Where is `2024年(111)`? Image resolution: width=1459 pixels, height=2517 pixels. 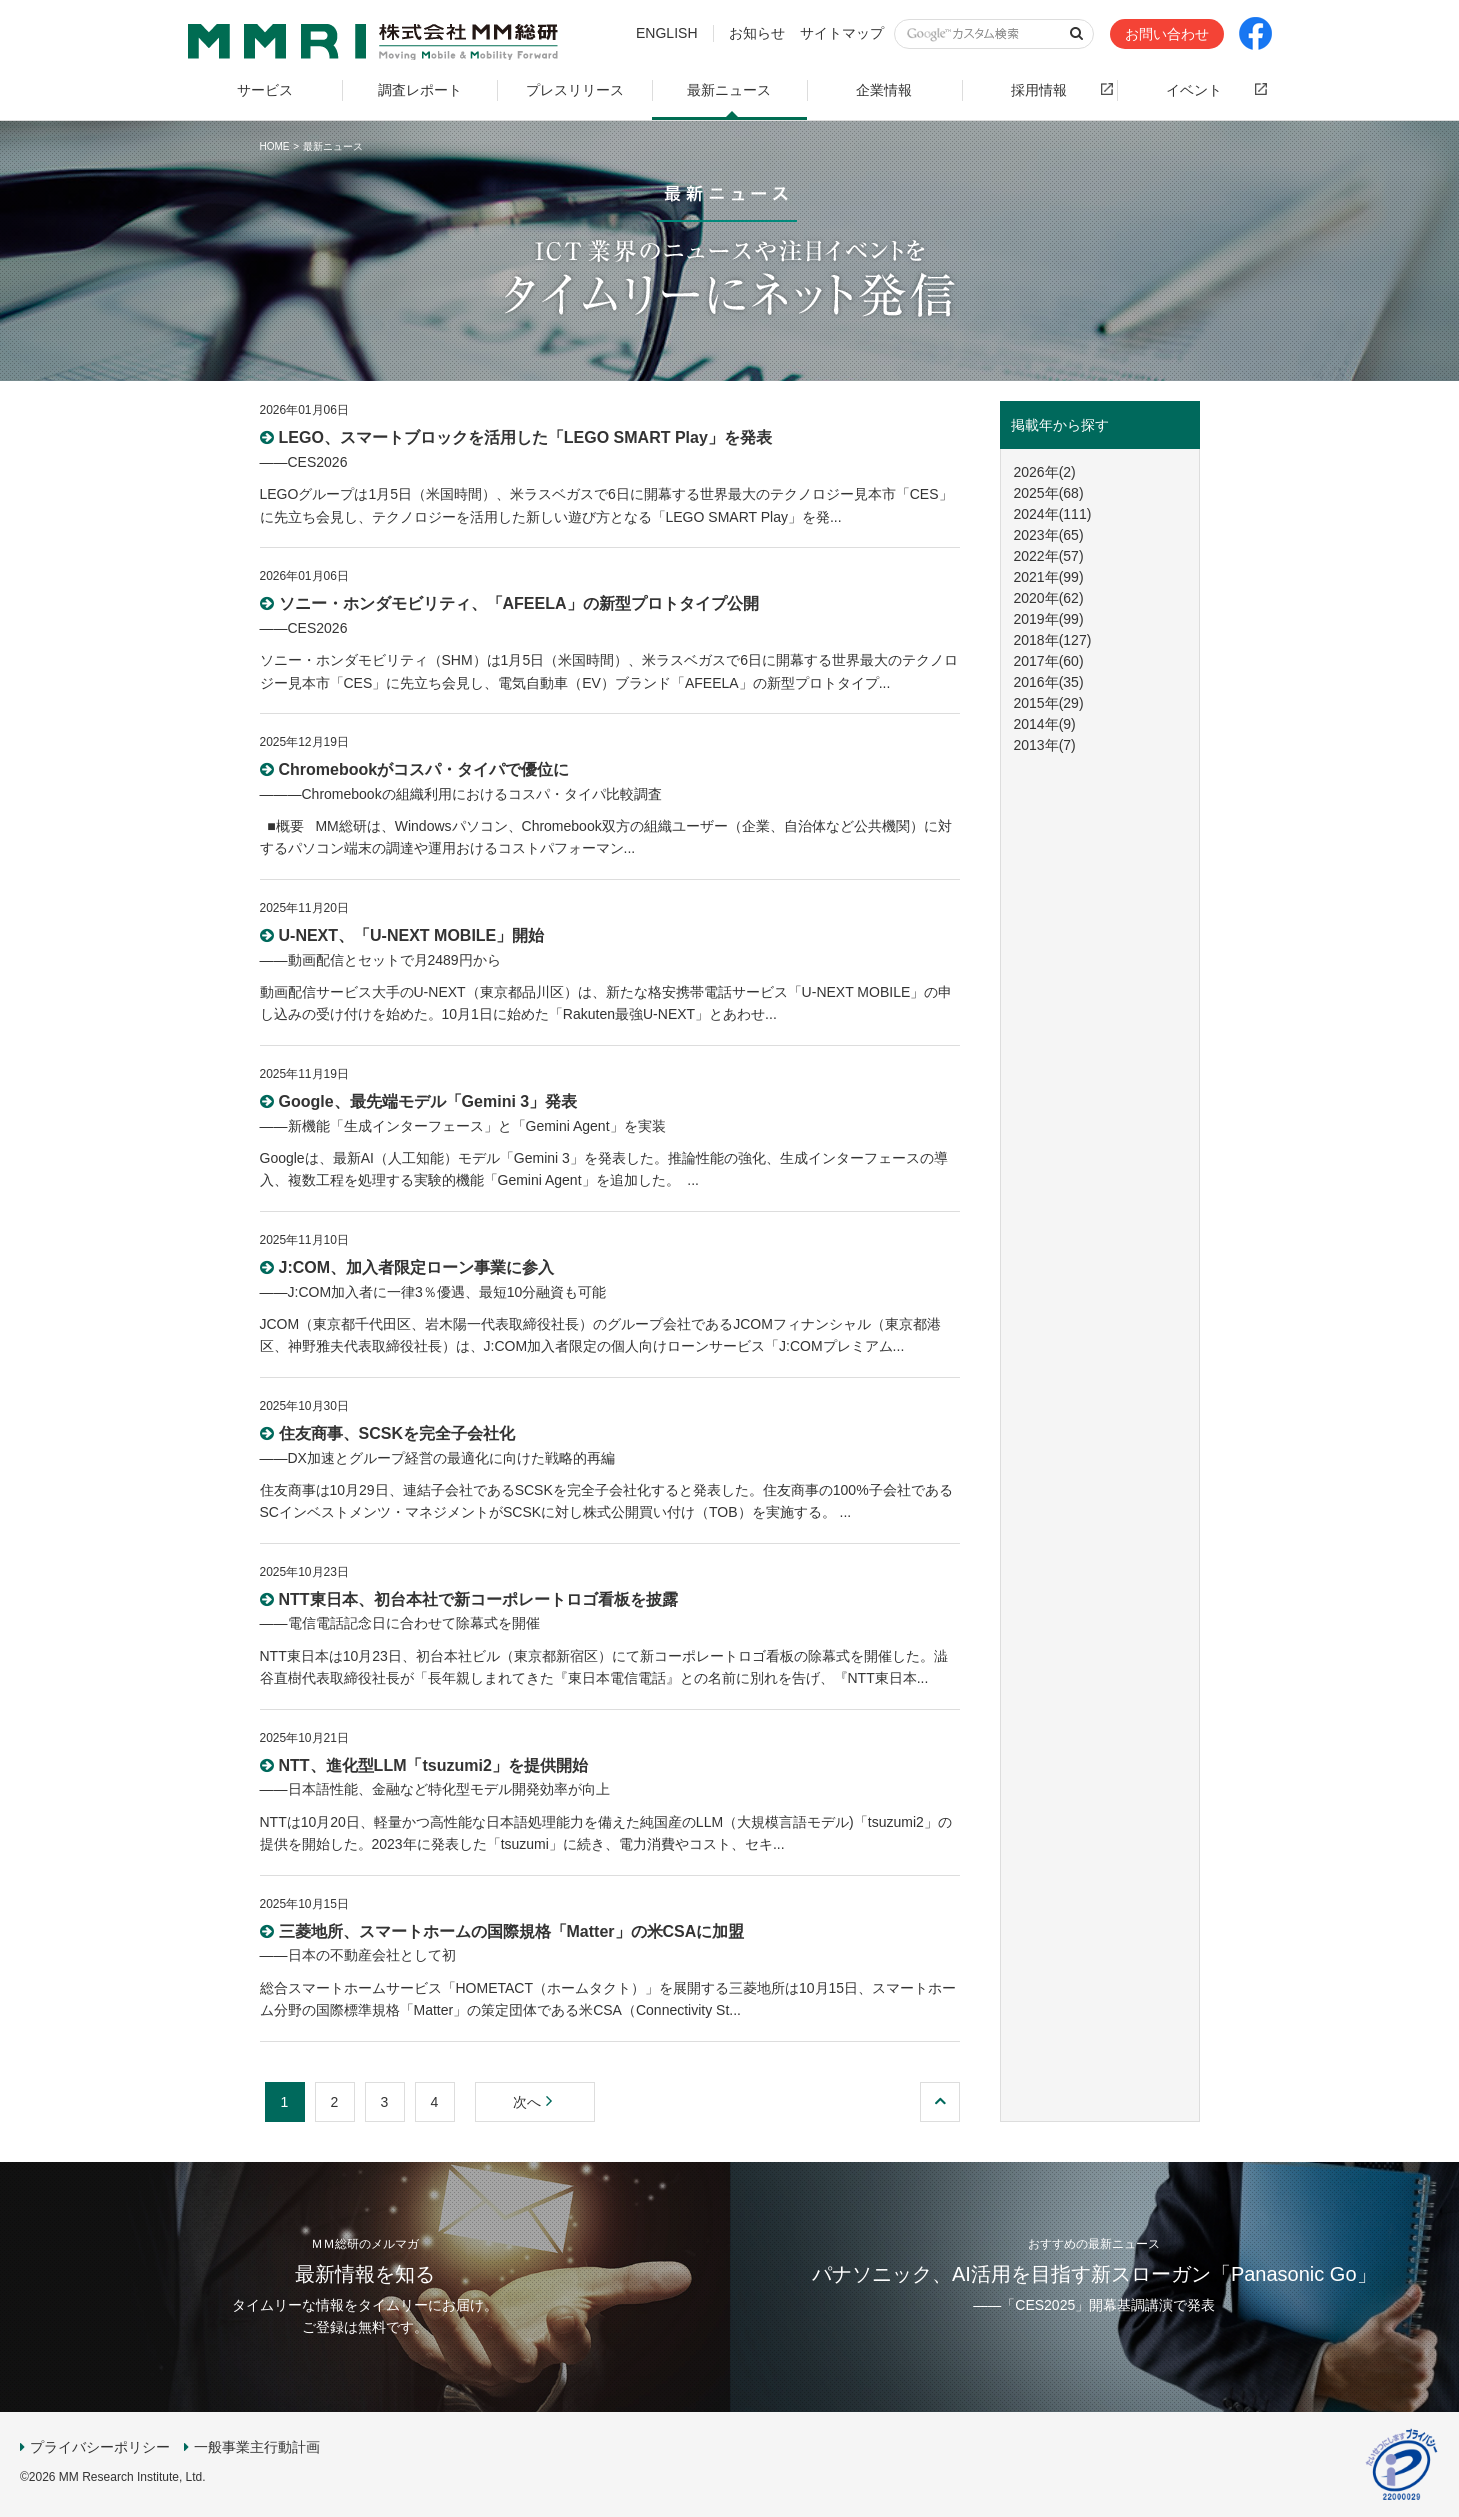
2024年(111) is located at coordinates (1053, 514).